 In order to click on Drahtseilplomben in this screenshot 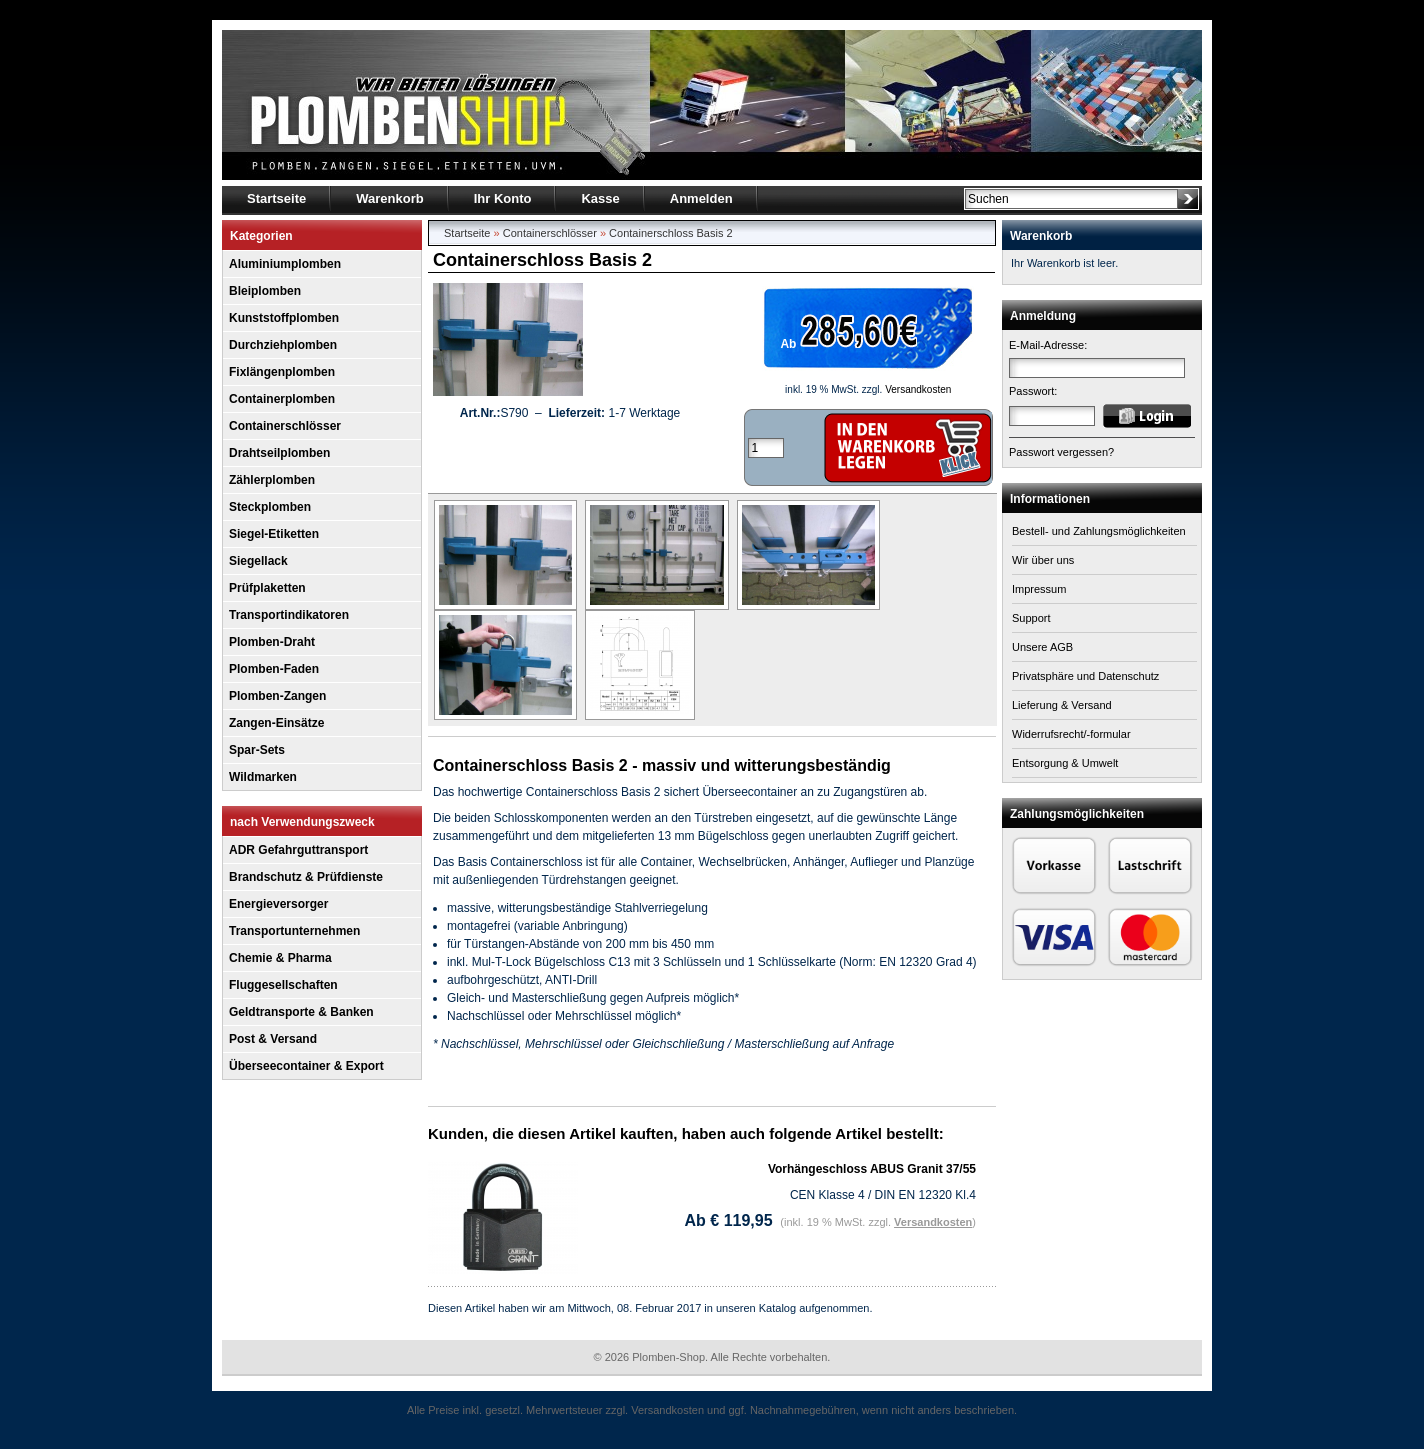, I will do `click(279, 453)`.